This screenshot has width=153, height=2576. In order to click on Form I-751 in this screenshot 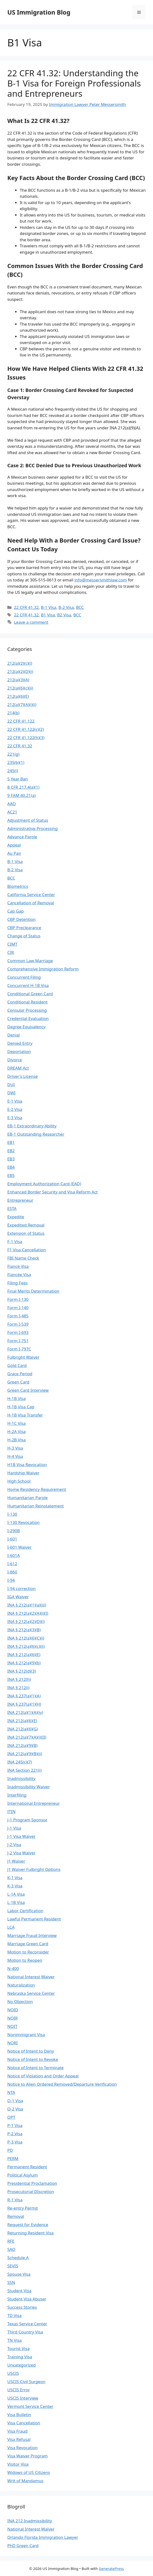, I will do `click(18, 1340)`.